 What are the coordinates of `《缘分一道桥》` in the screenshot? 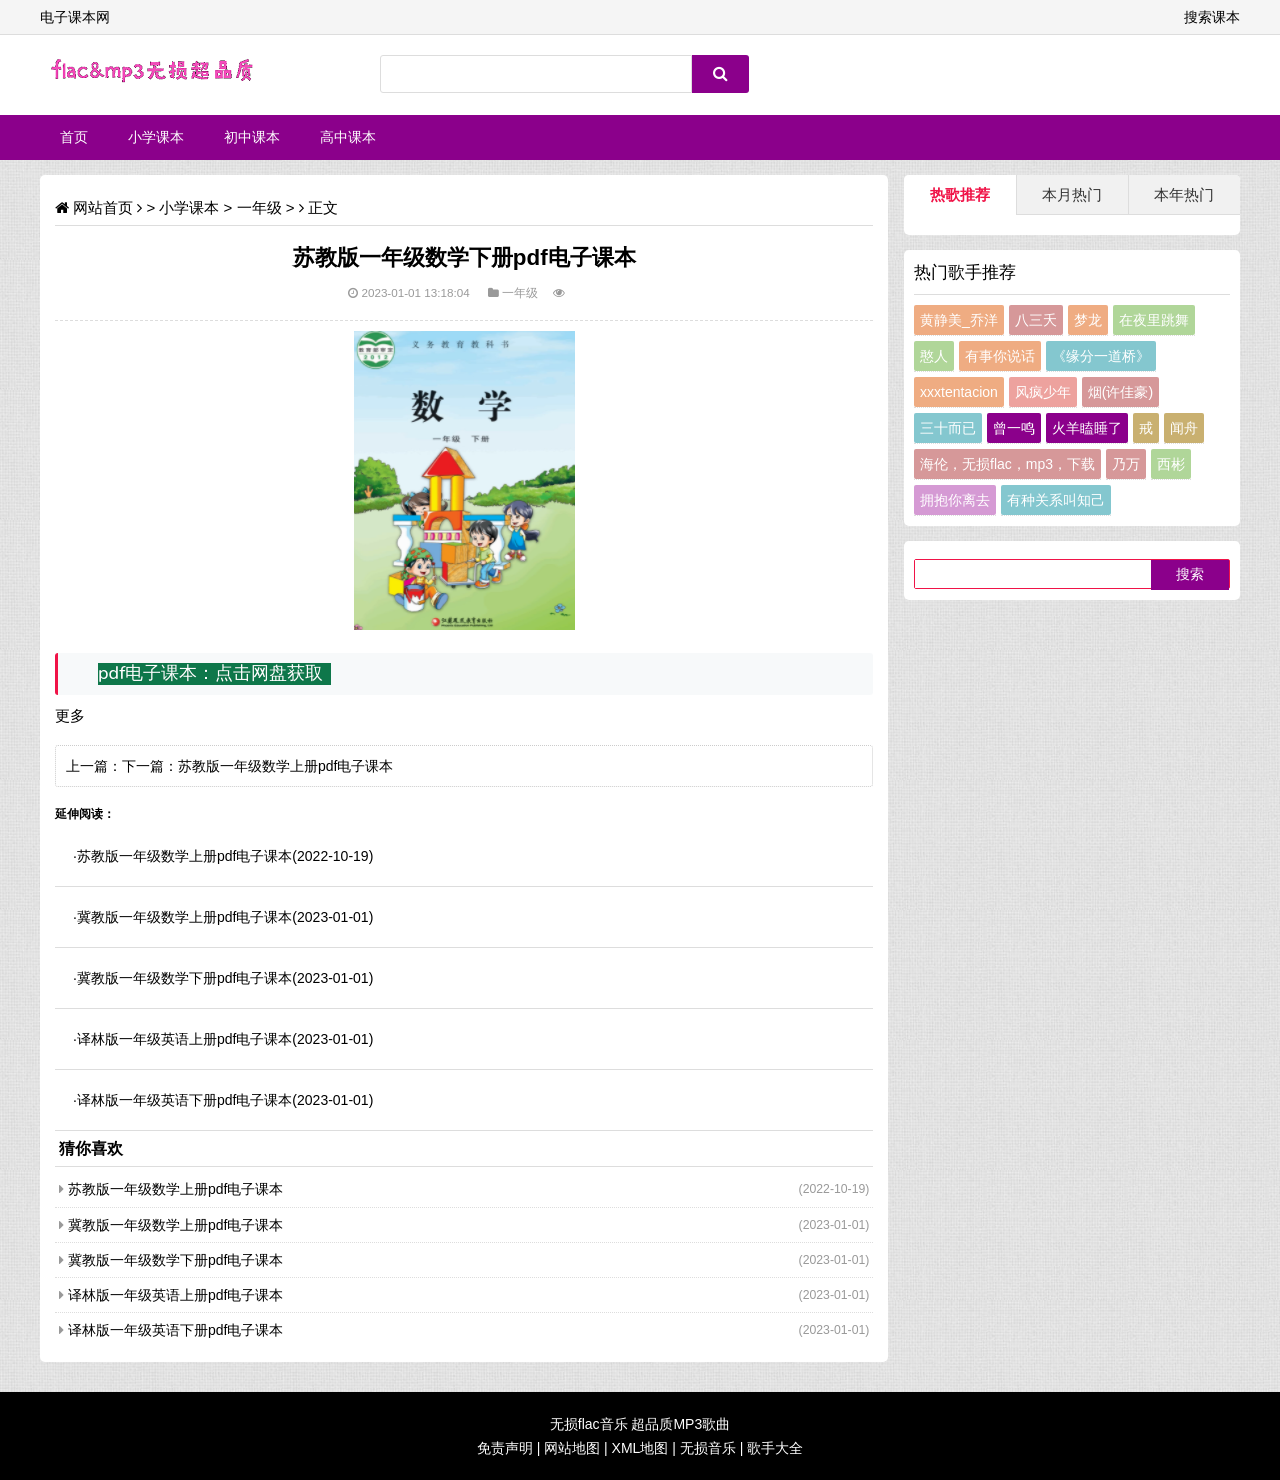 It's located at (1101, 356).